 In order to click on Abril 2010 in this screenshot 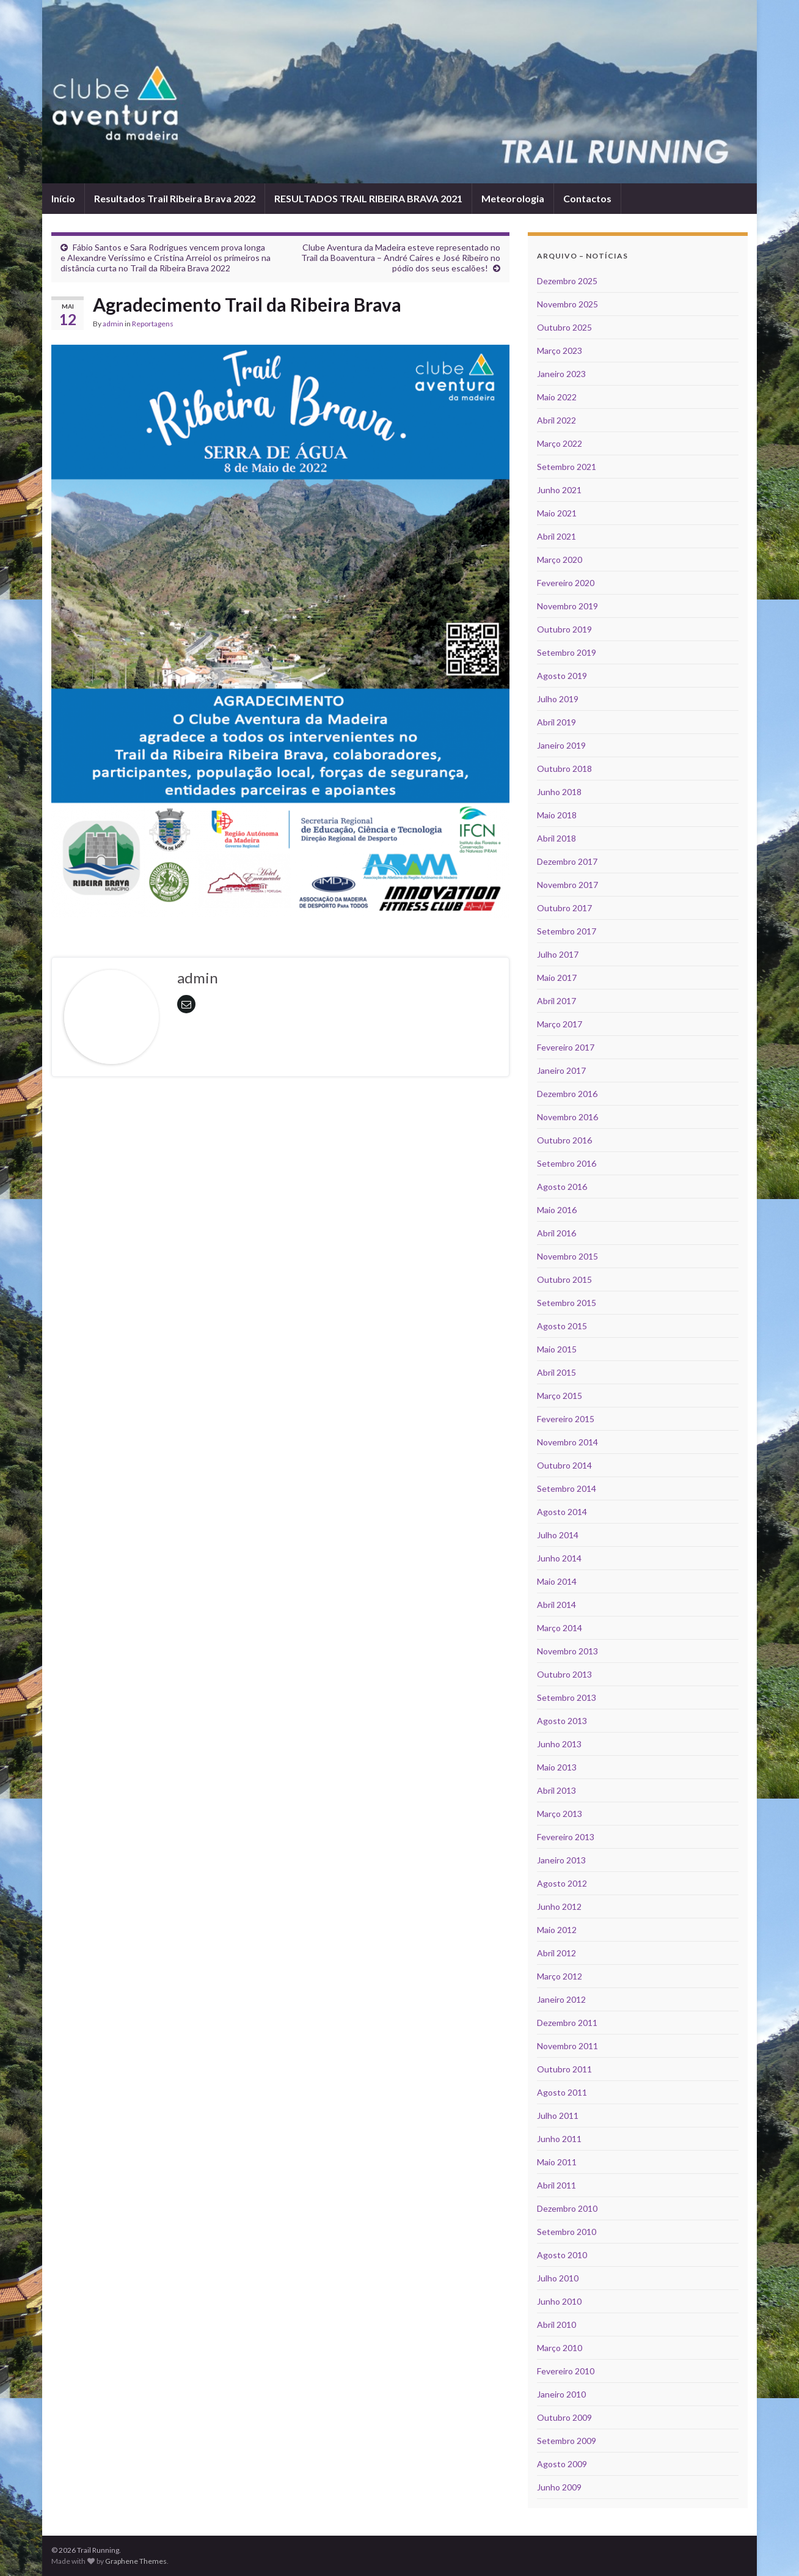, I will do `click(556, 2324)`.